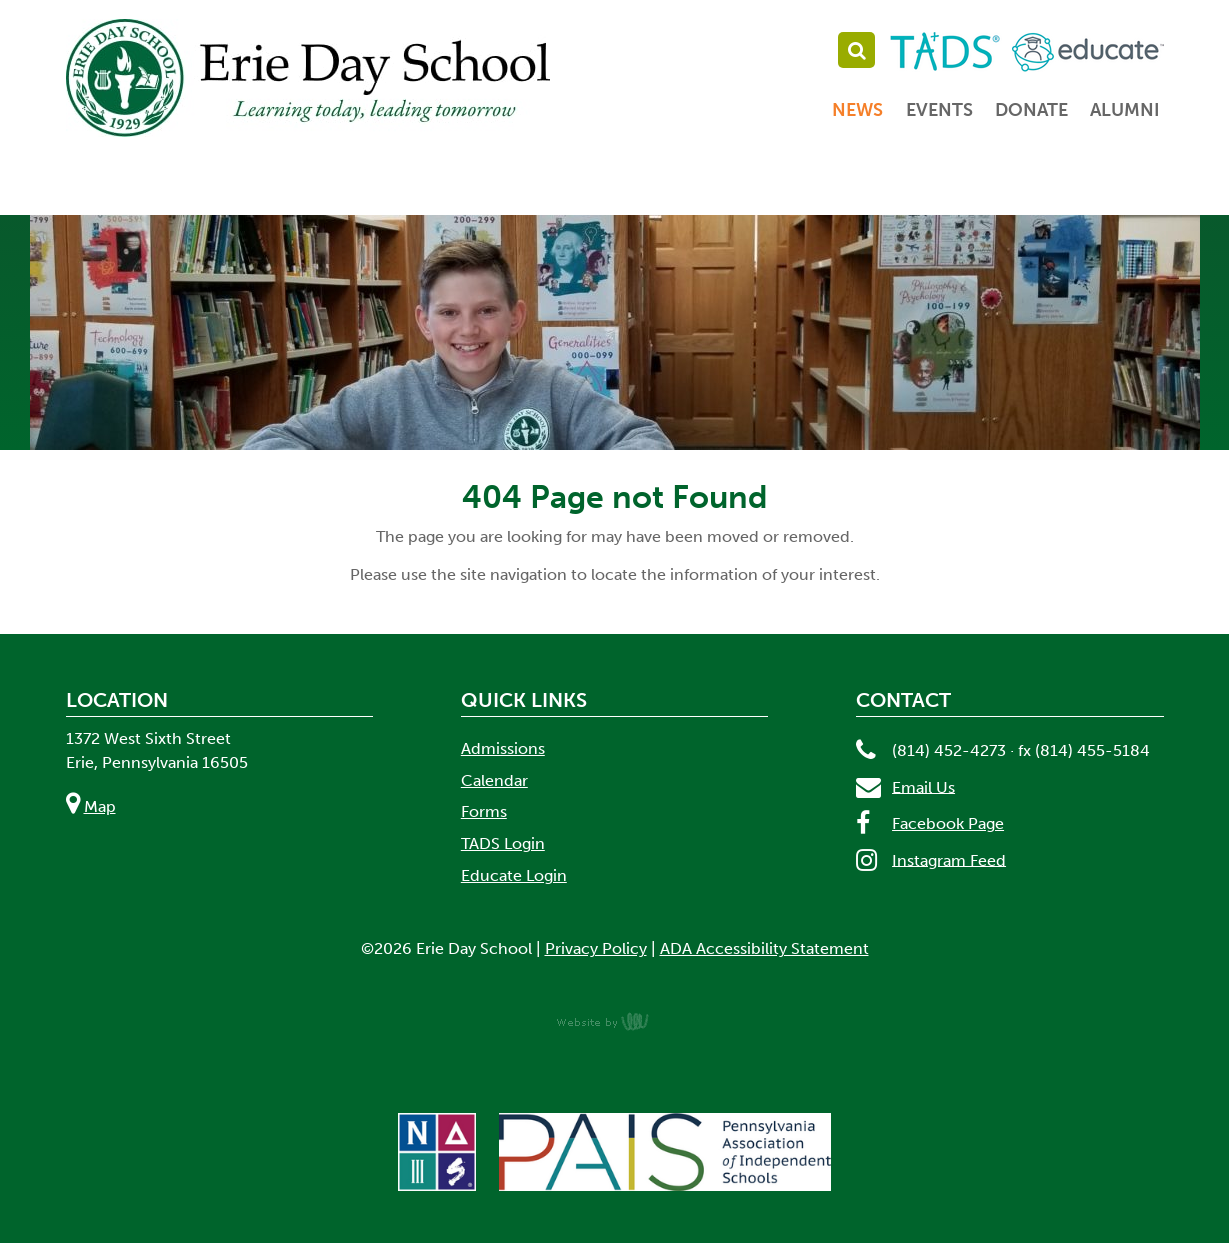 The width and height of the screenshot is (1229, 1243). What do you see at coordinates (503, 748) in the screenshot?
I see `Admissions` at bounding box center [503, 748].